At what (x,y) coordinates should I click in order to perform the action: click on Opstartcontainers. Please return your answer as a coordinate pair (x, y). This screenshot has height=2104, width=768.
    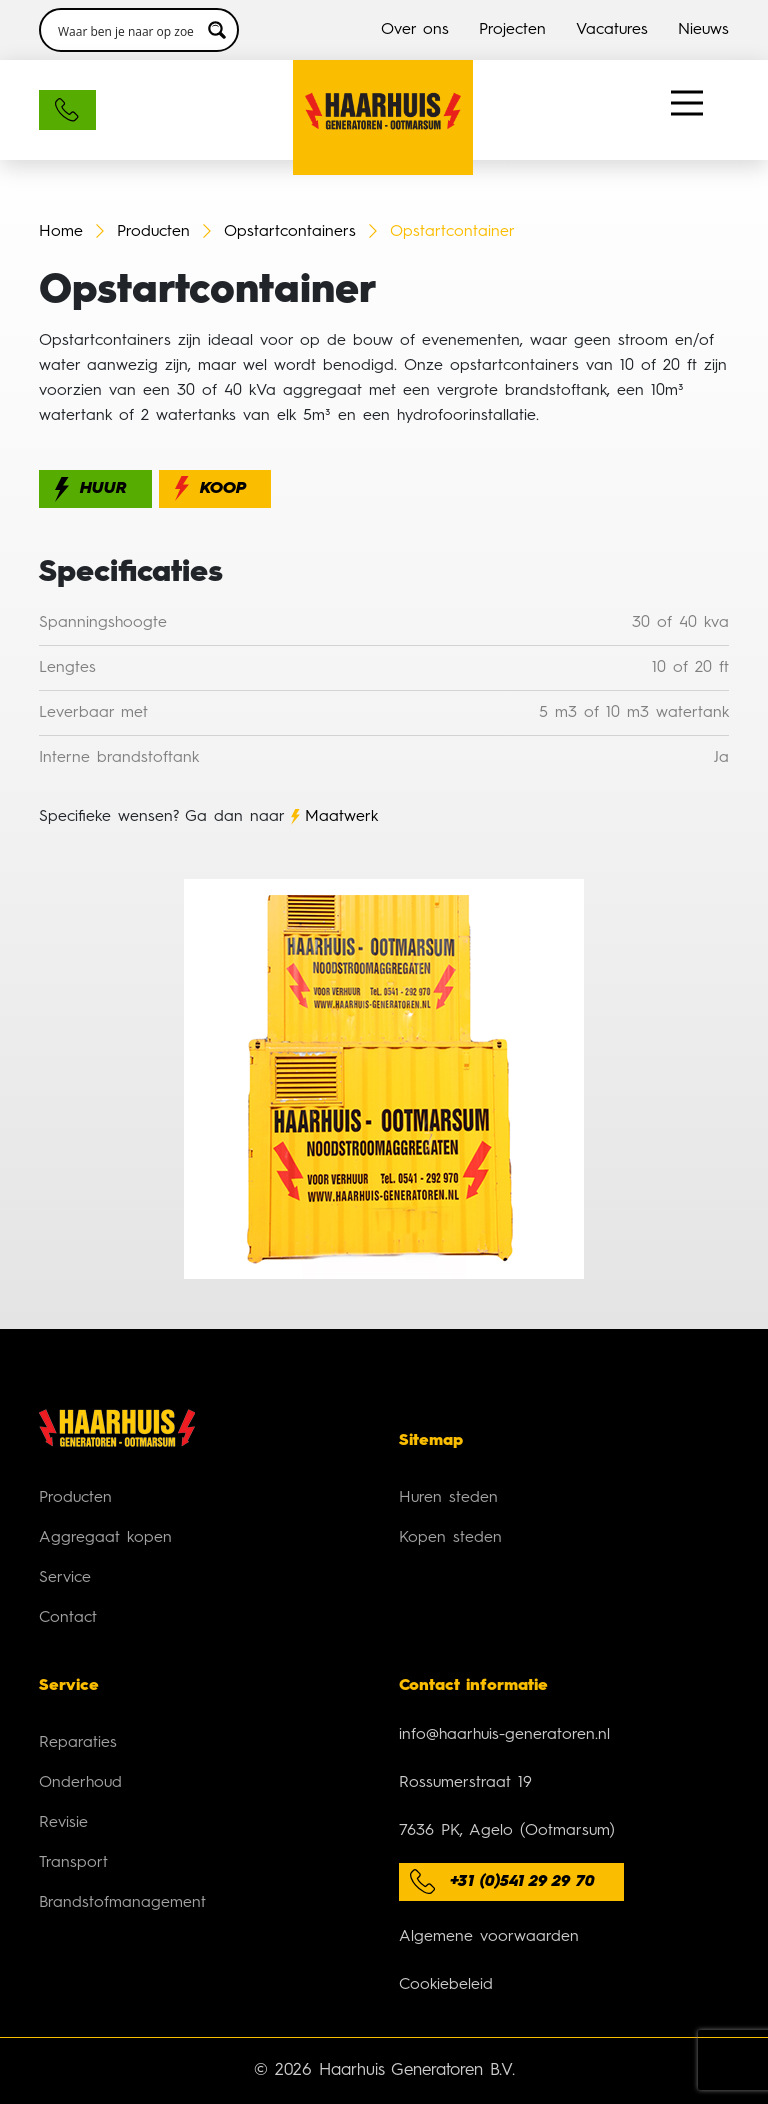
    Looking at the image, I should click on (293, 232).